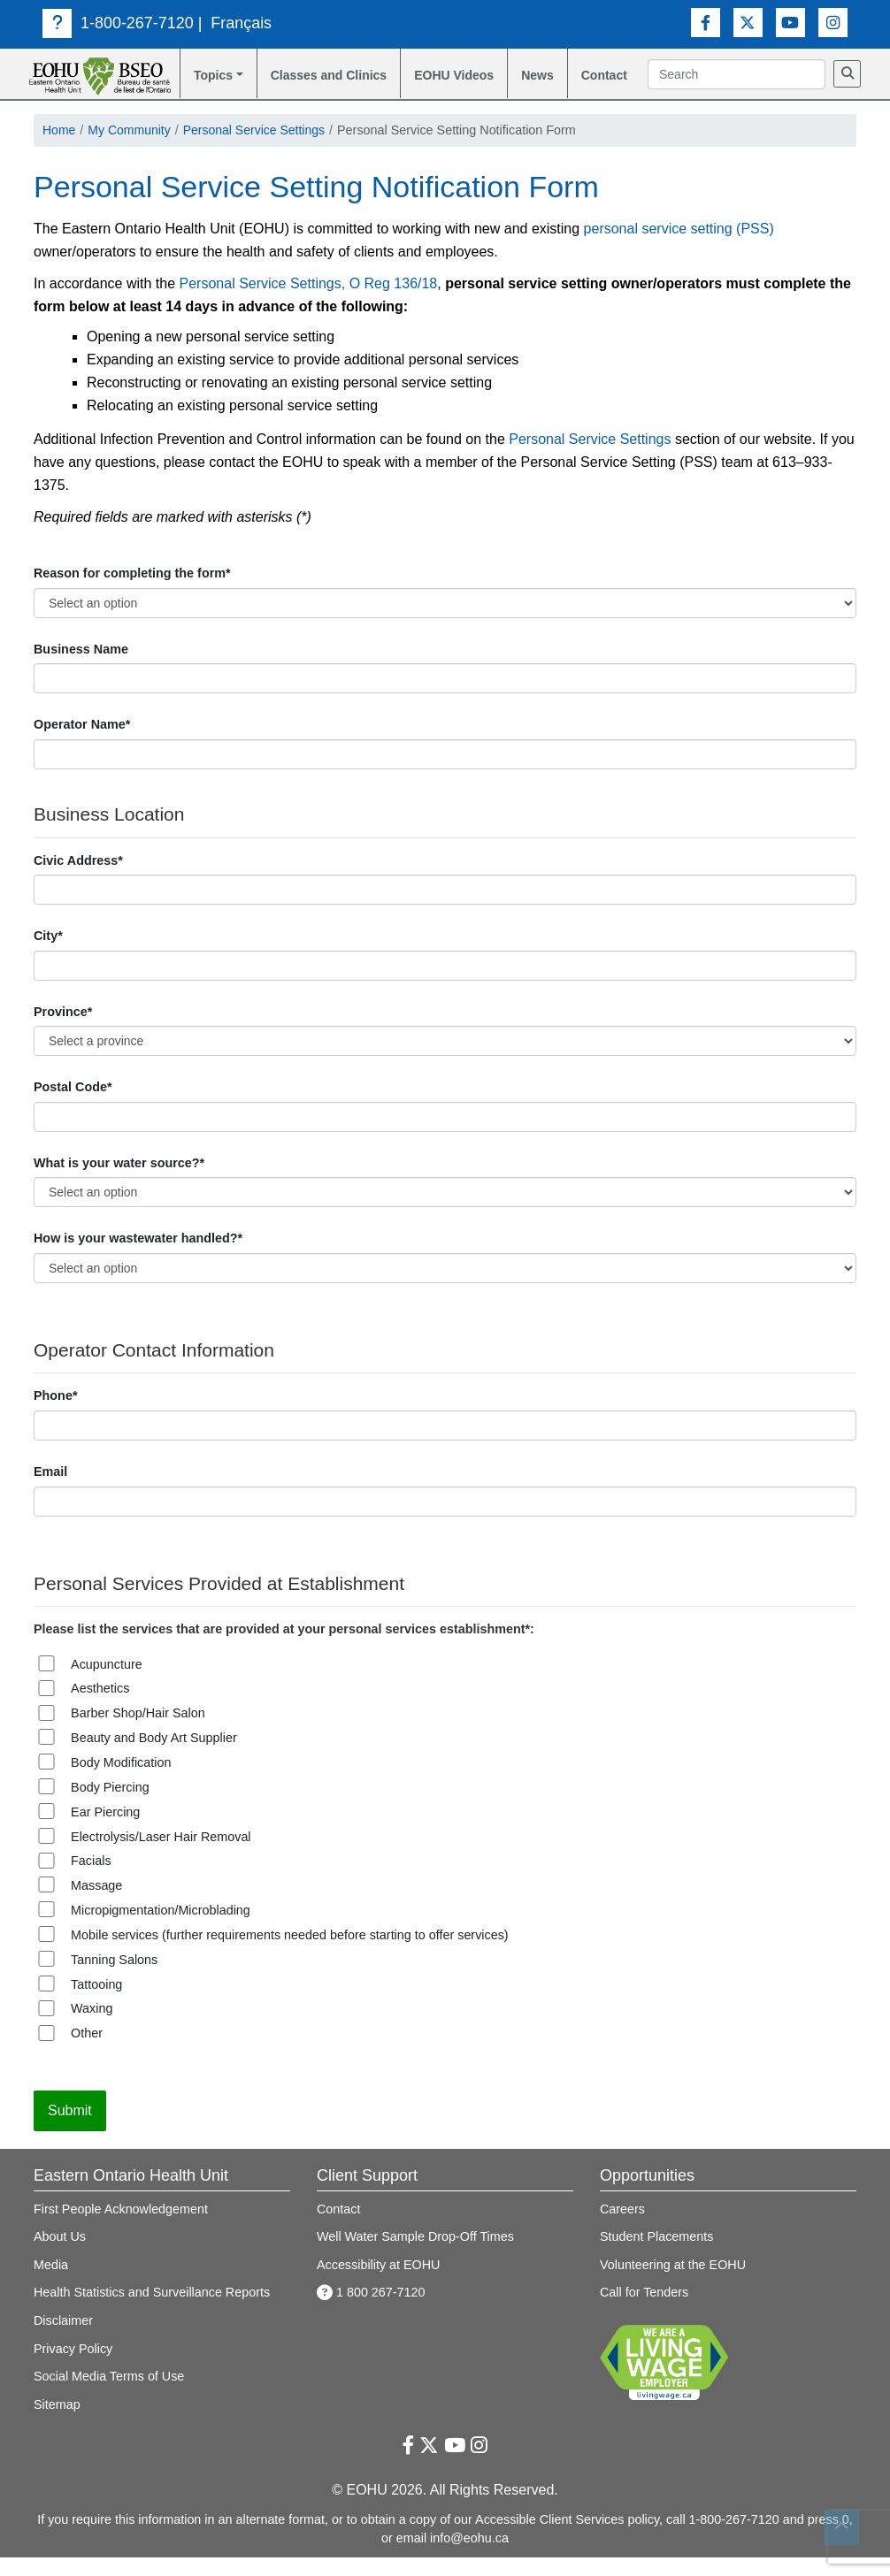 This screenshot has height=2576, width=890. What do you see at coordinates (91, 2028) in the screenshot?
I see `Waxing` at bounding box center [91, 2028].